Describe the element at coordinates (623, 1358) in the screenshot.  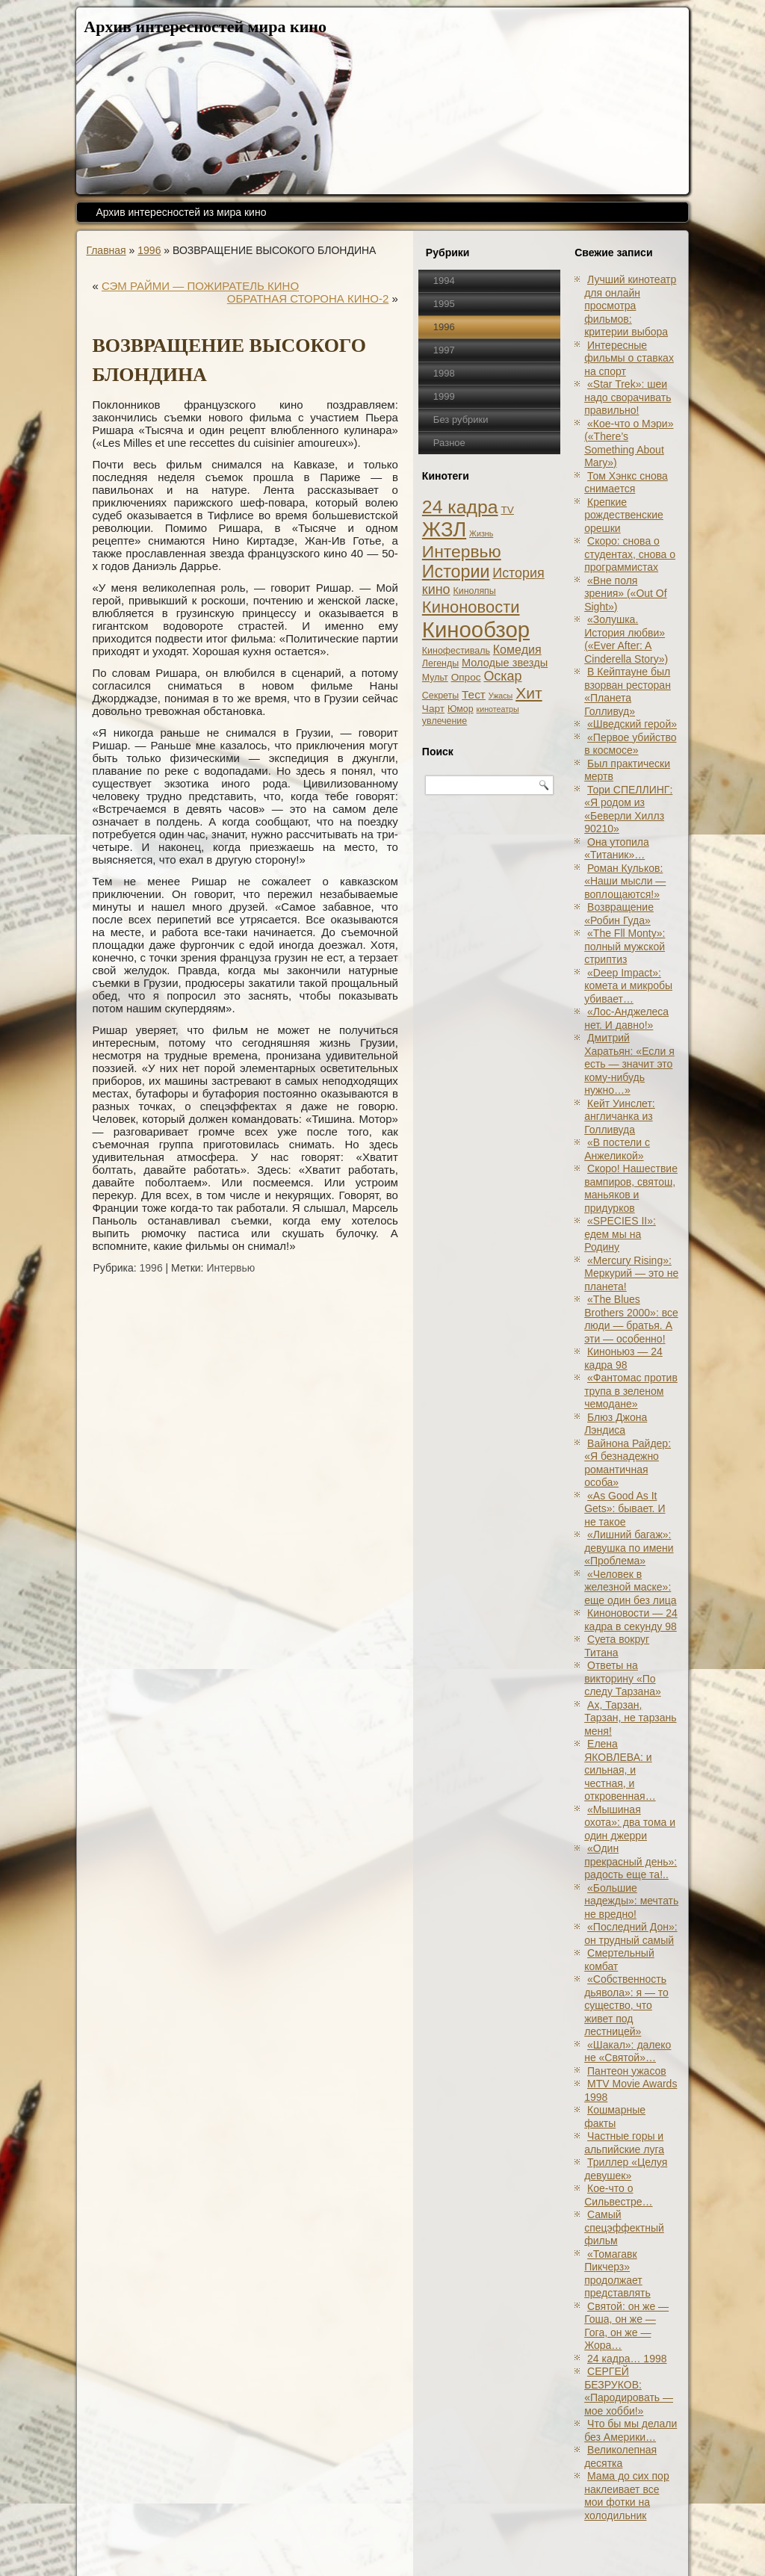
I see `Киноньюз — 24 кадра 98` at that location.